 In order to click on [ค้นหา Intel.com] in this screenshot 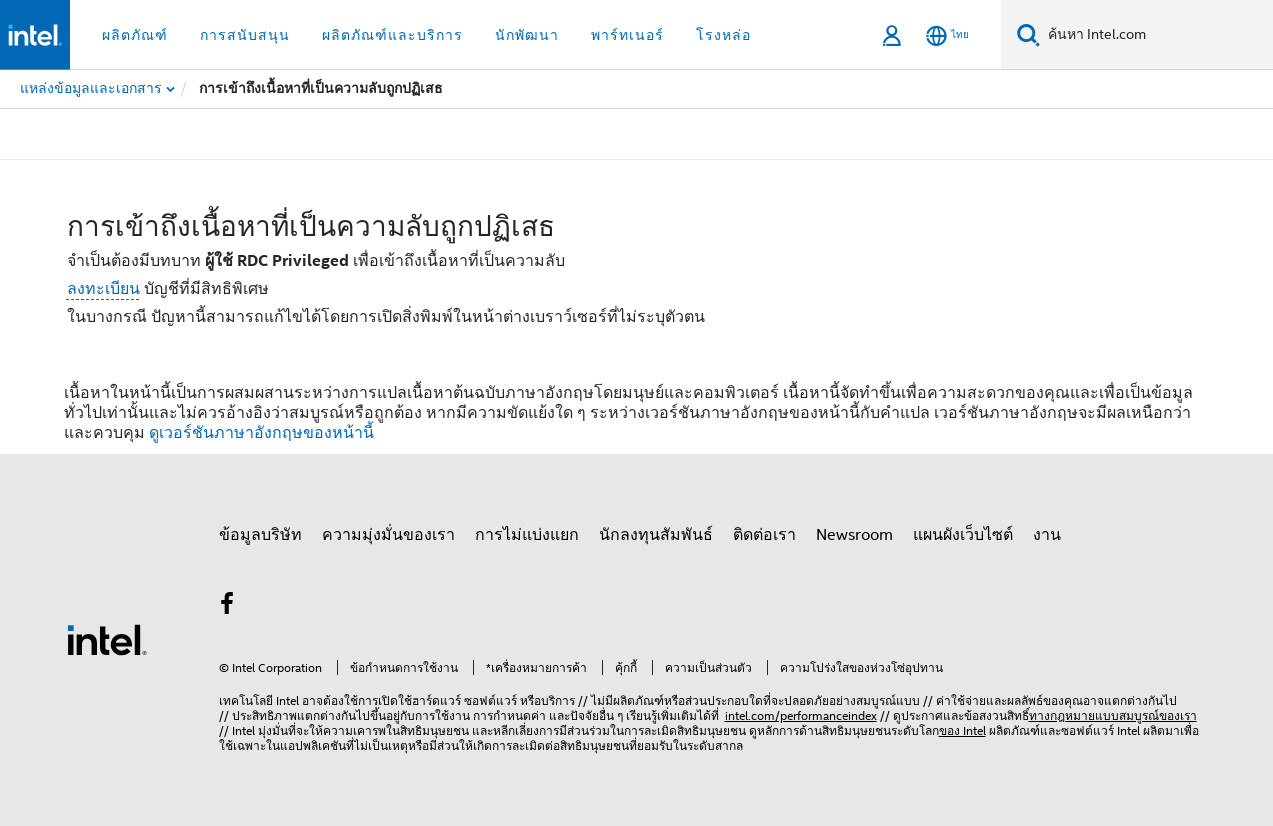, I will do `click(1156, 35)`.